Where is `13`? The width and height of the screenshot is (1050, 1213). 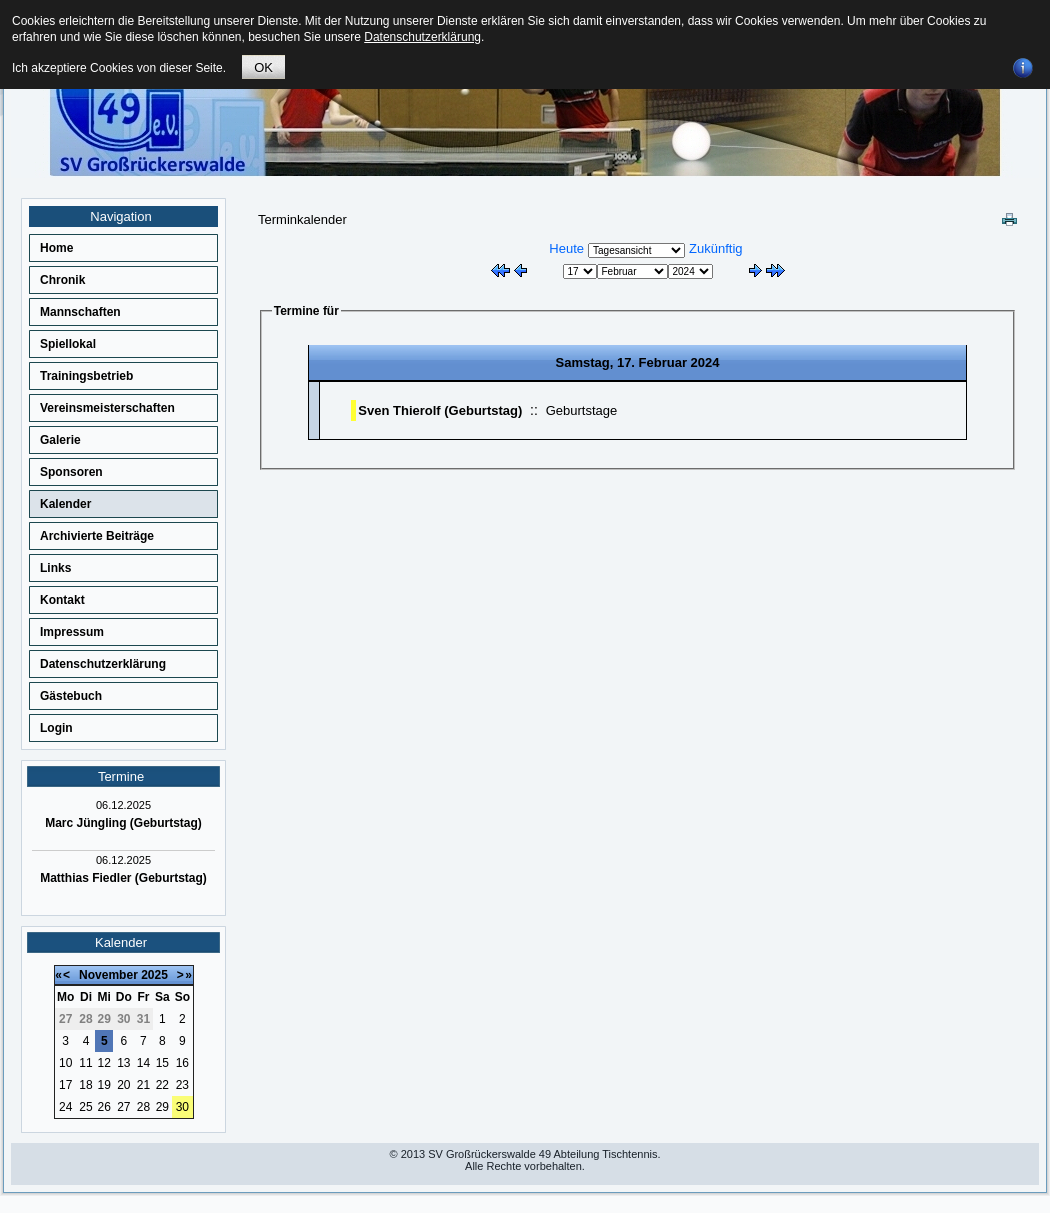 13 is located at coordinates (123, 1063).